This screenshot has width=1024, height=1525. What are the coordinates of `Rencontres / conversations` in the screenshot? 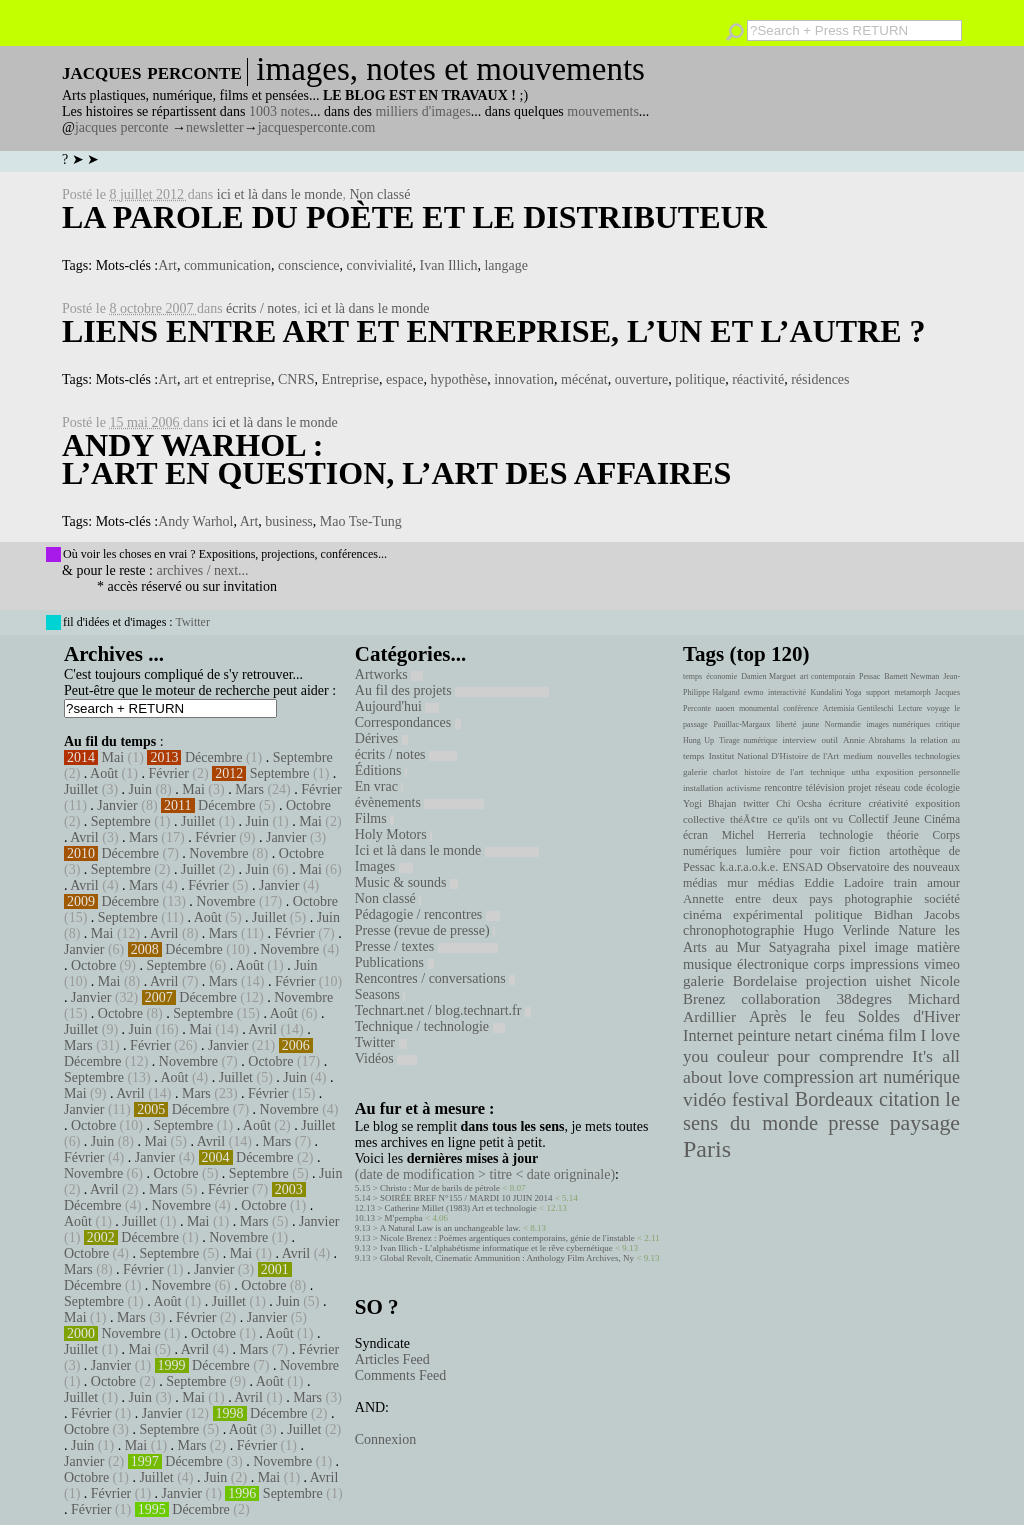 It's located at (435, 978).